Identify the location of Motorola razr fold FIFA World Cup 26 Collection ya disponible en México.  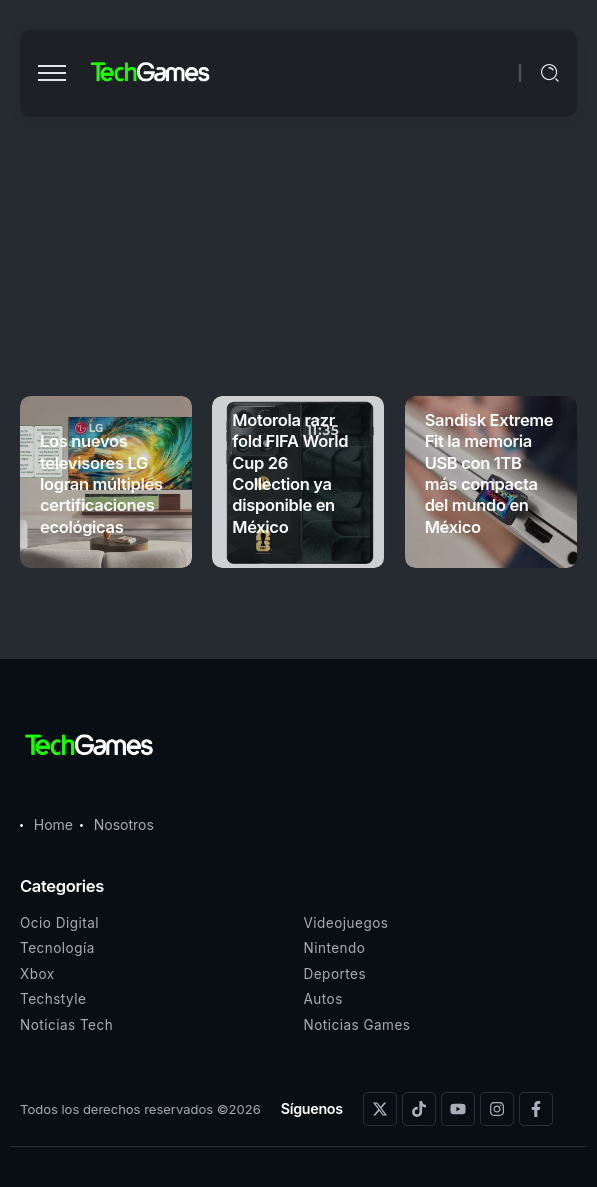
(290, 473).